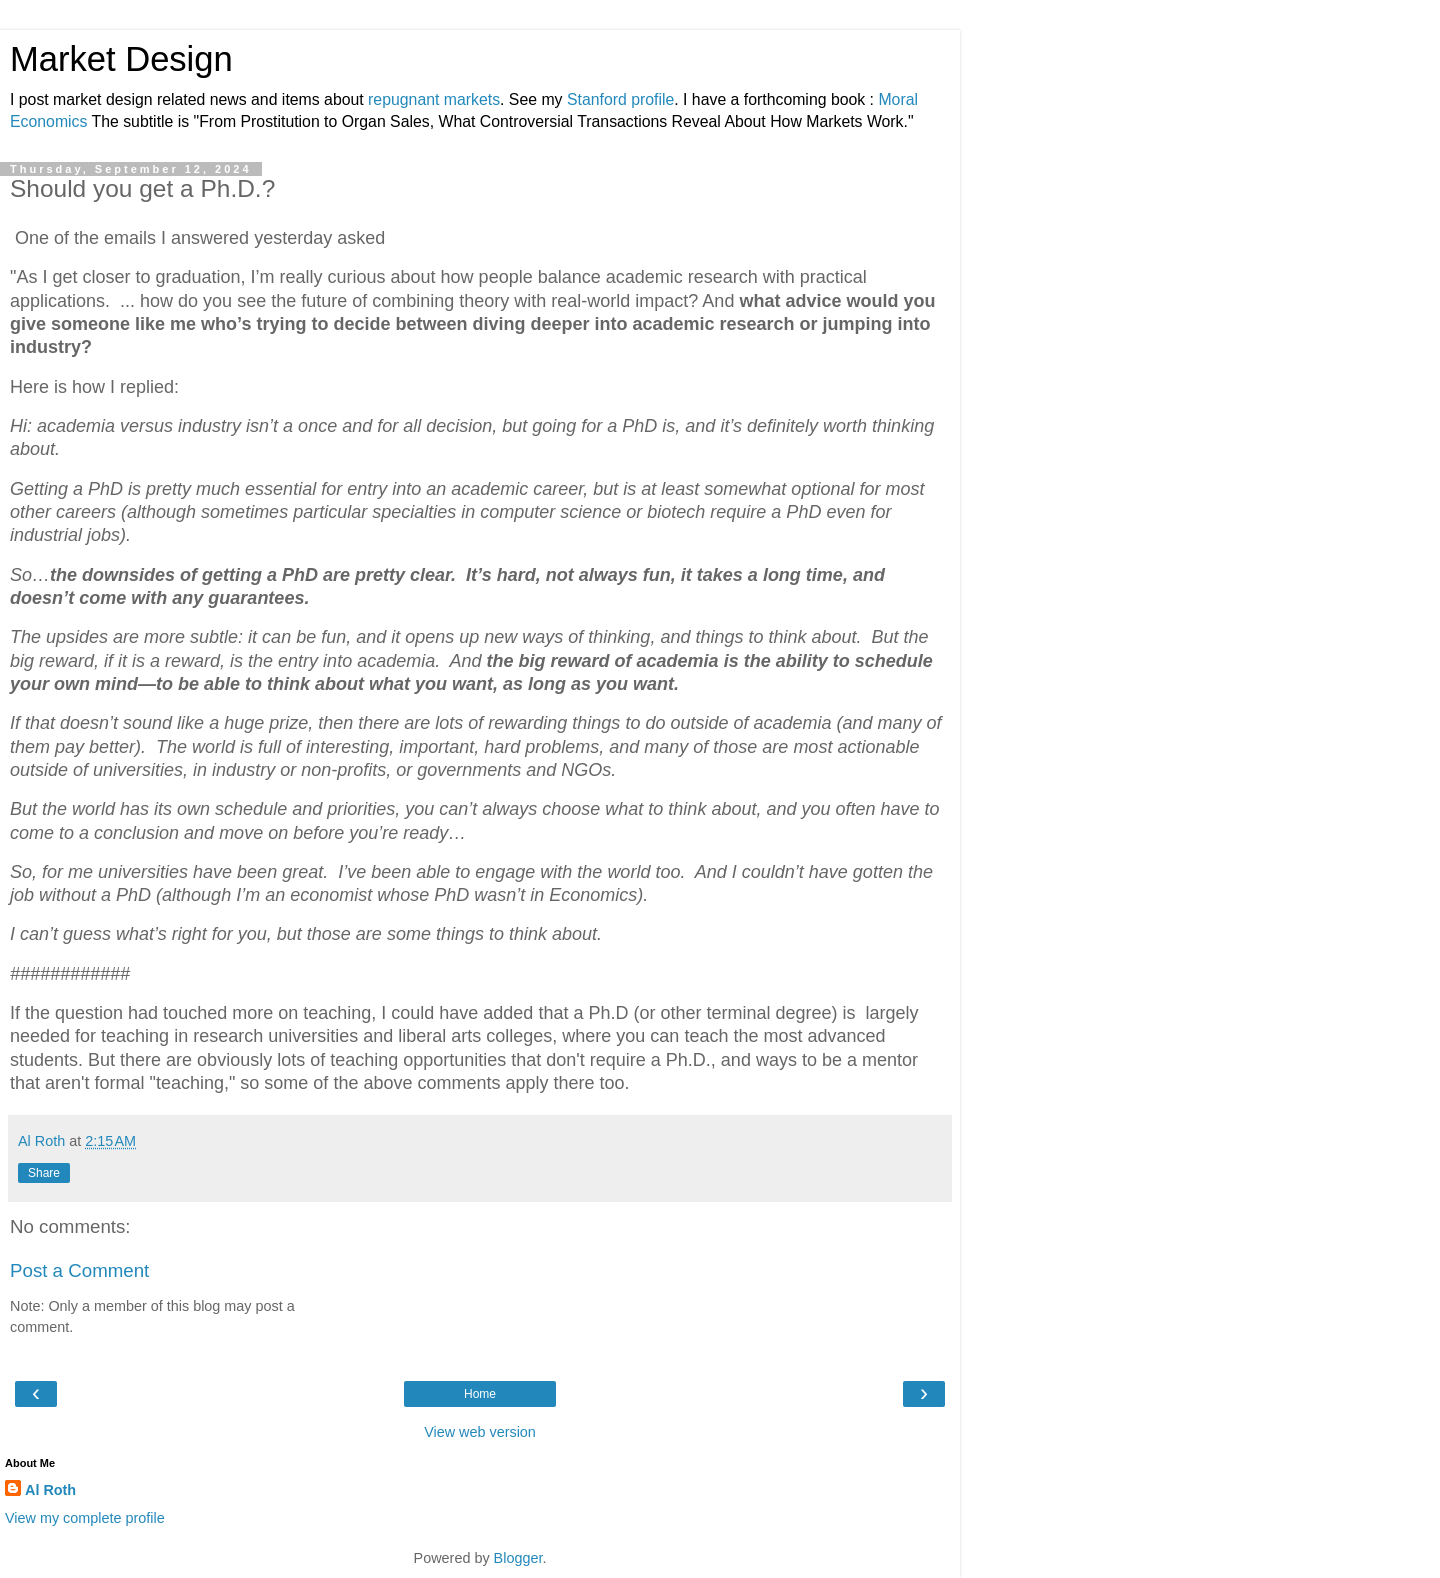 The image size is (1440, 1578). I want to click on Market Design, so click(121, 59).